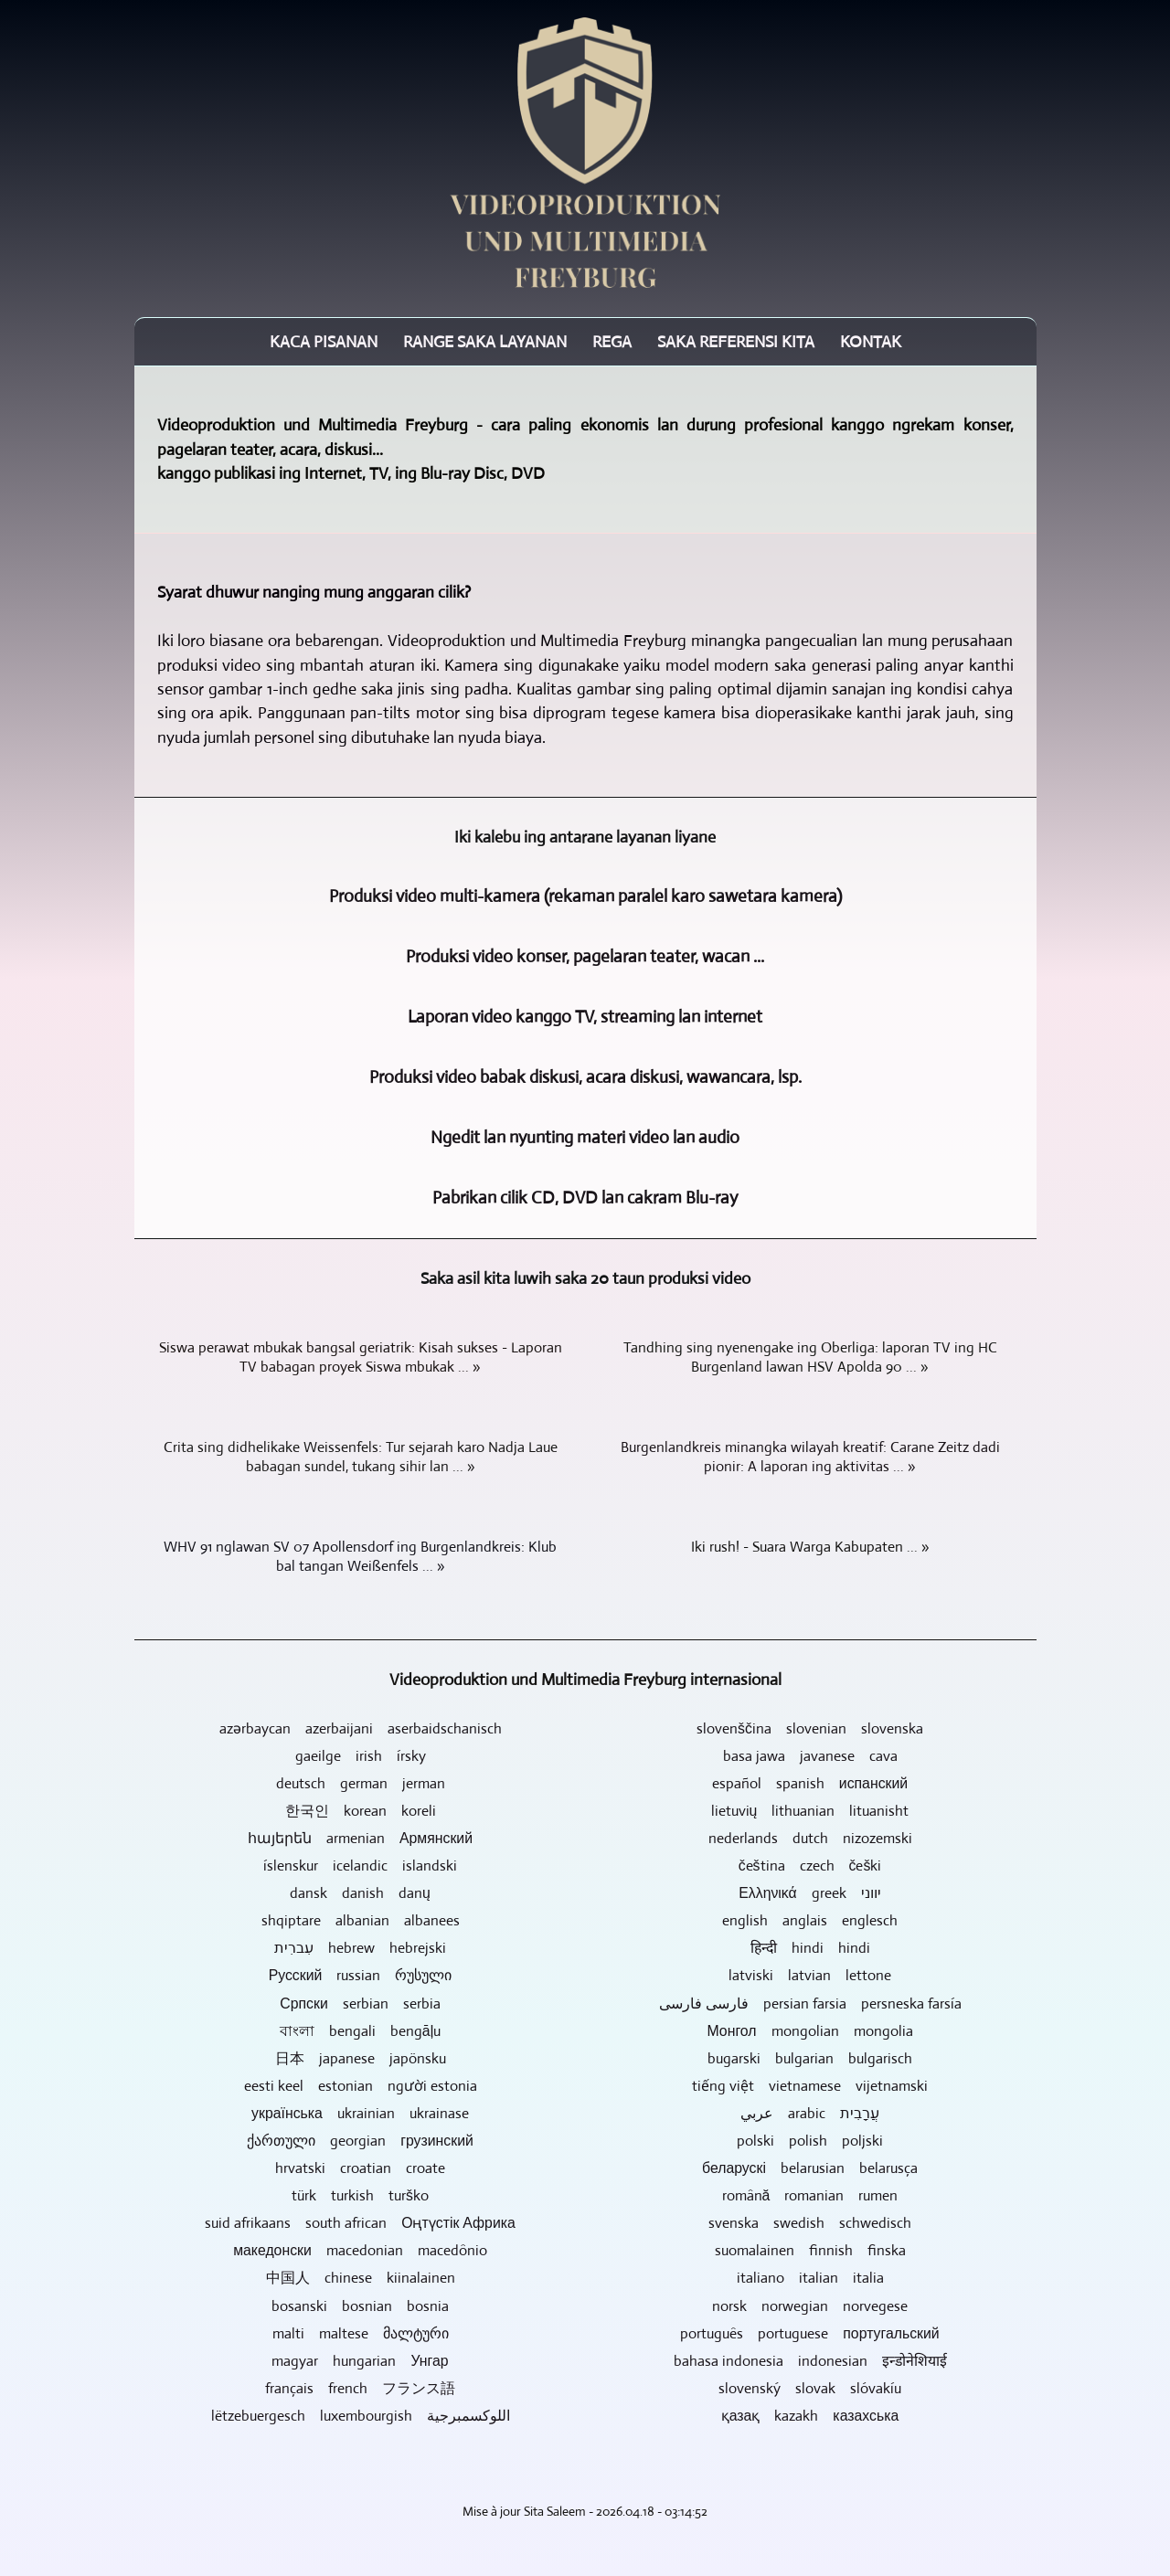  I want to click on македонски macedonian macedônio, so click(360, 2250).